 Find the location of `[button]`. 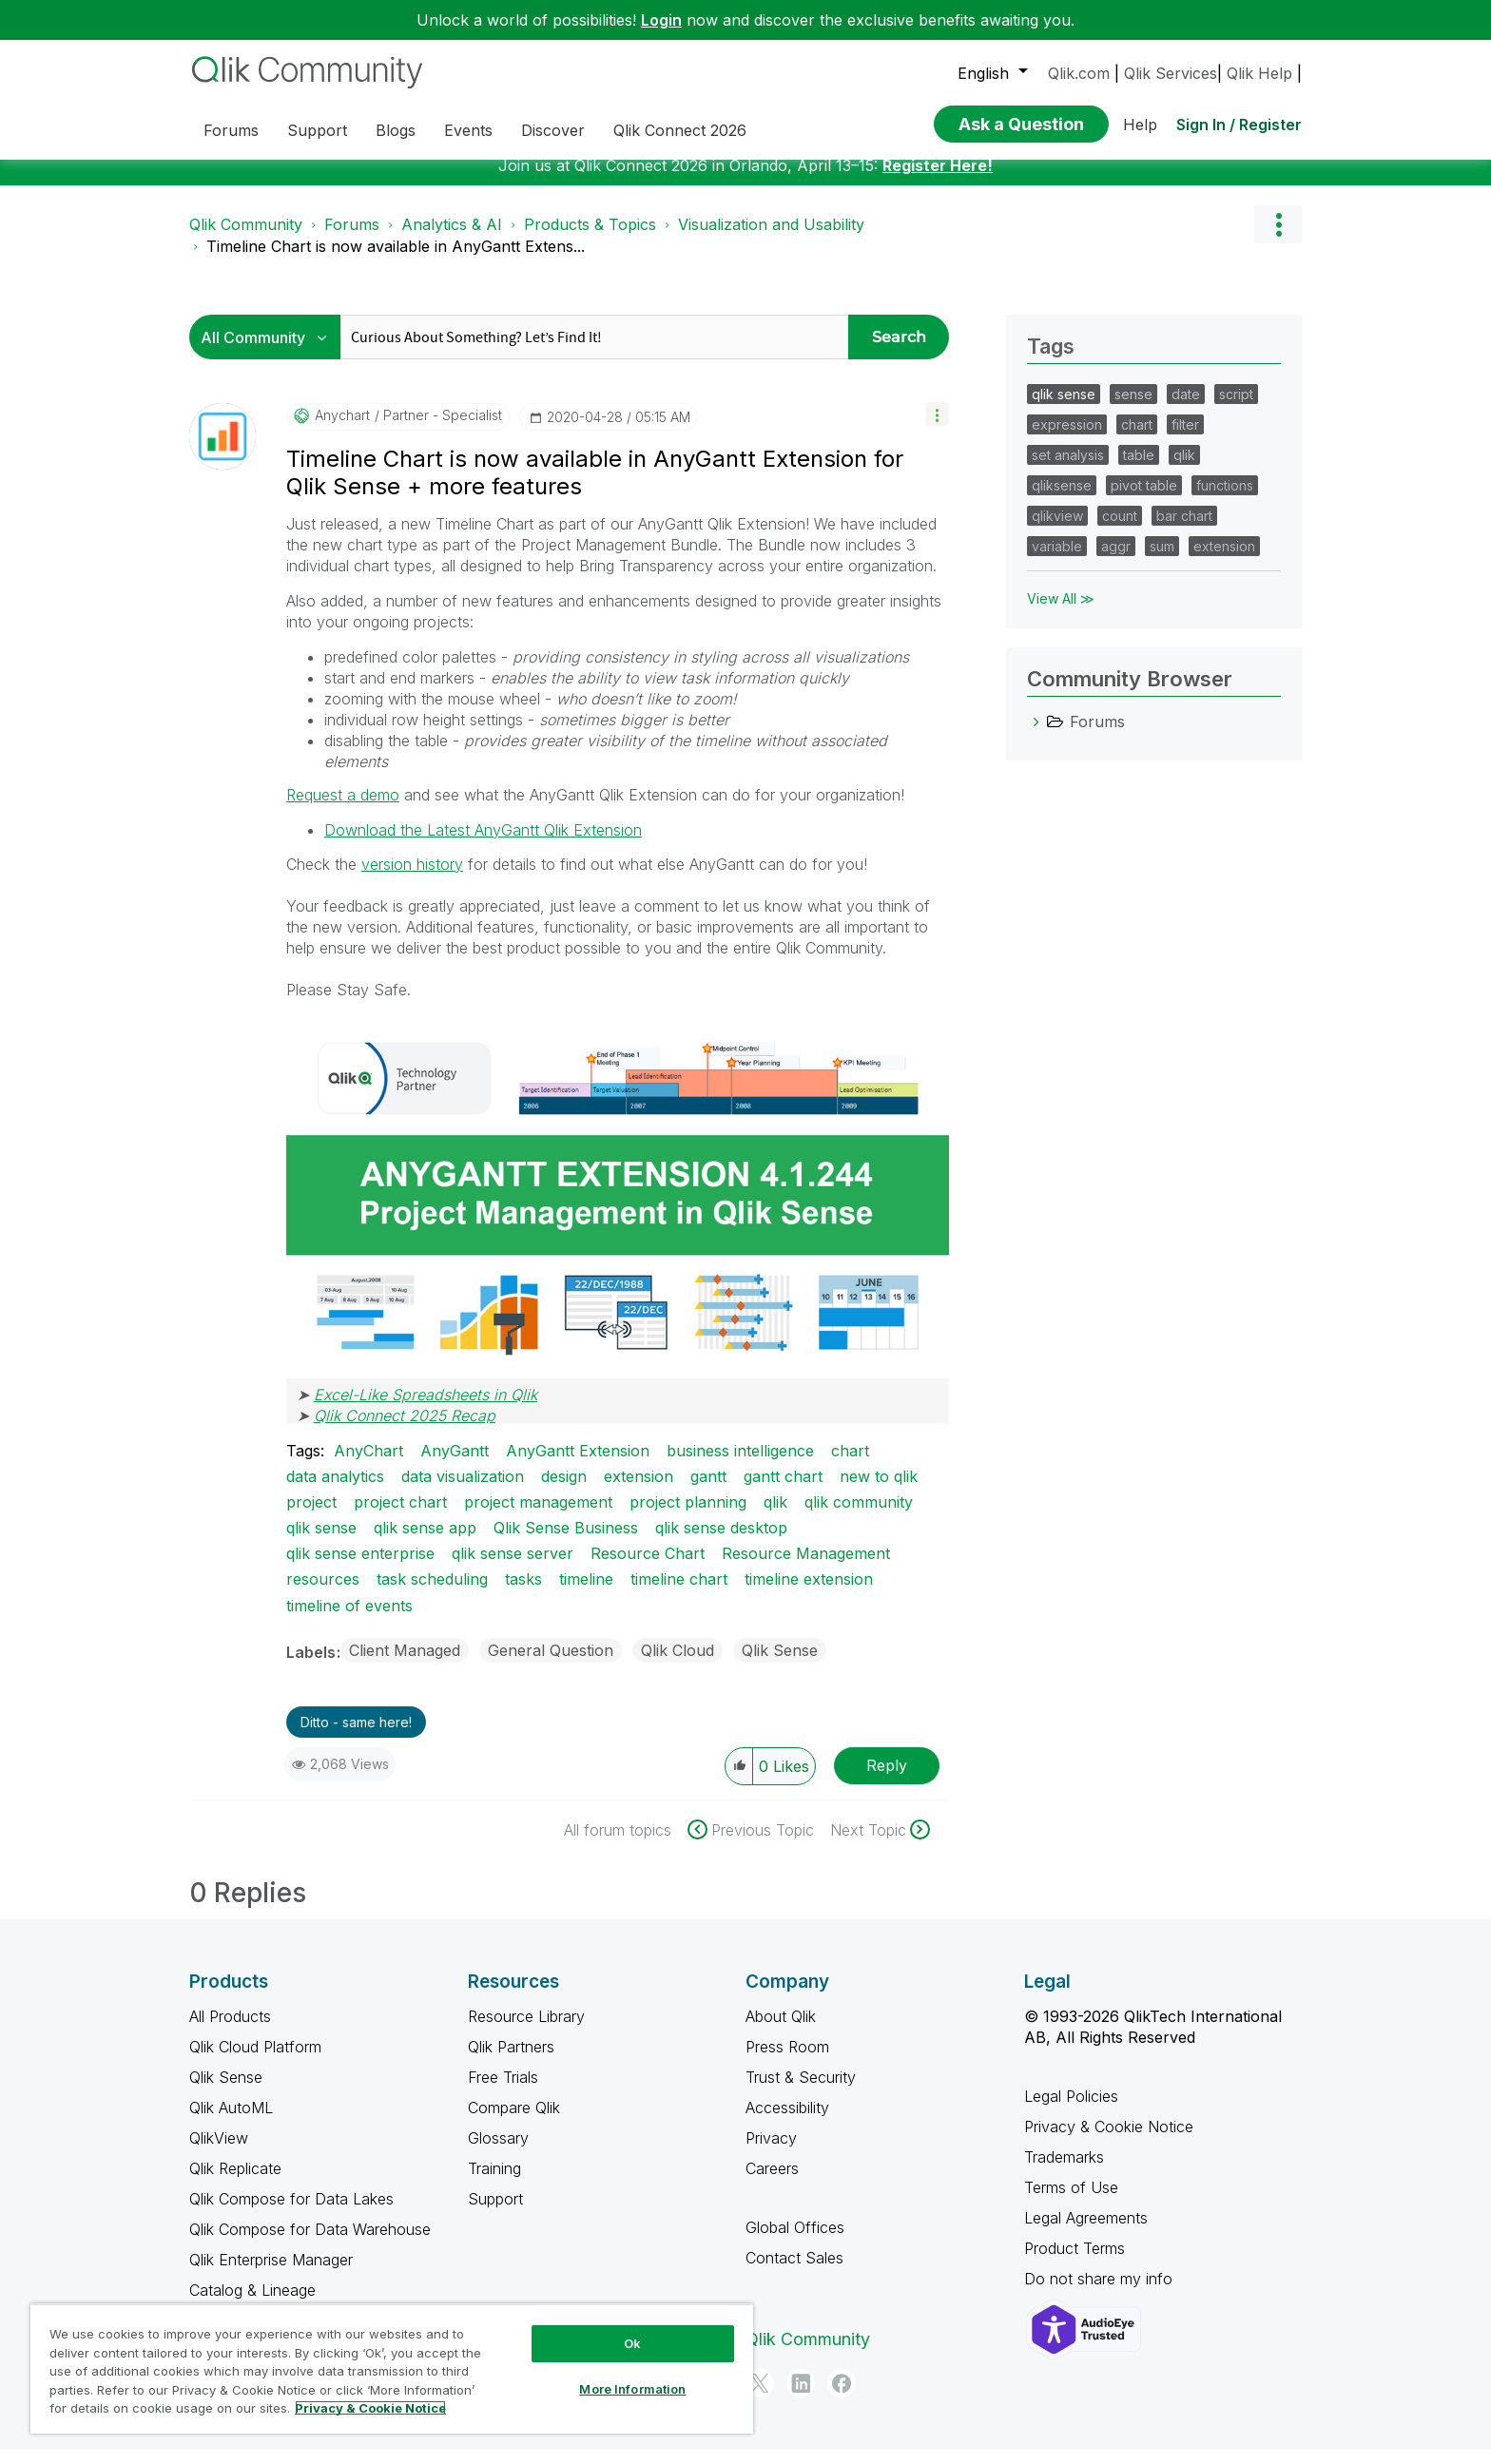

[button] is located at coordinates (937, 428).